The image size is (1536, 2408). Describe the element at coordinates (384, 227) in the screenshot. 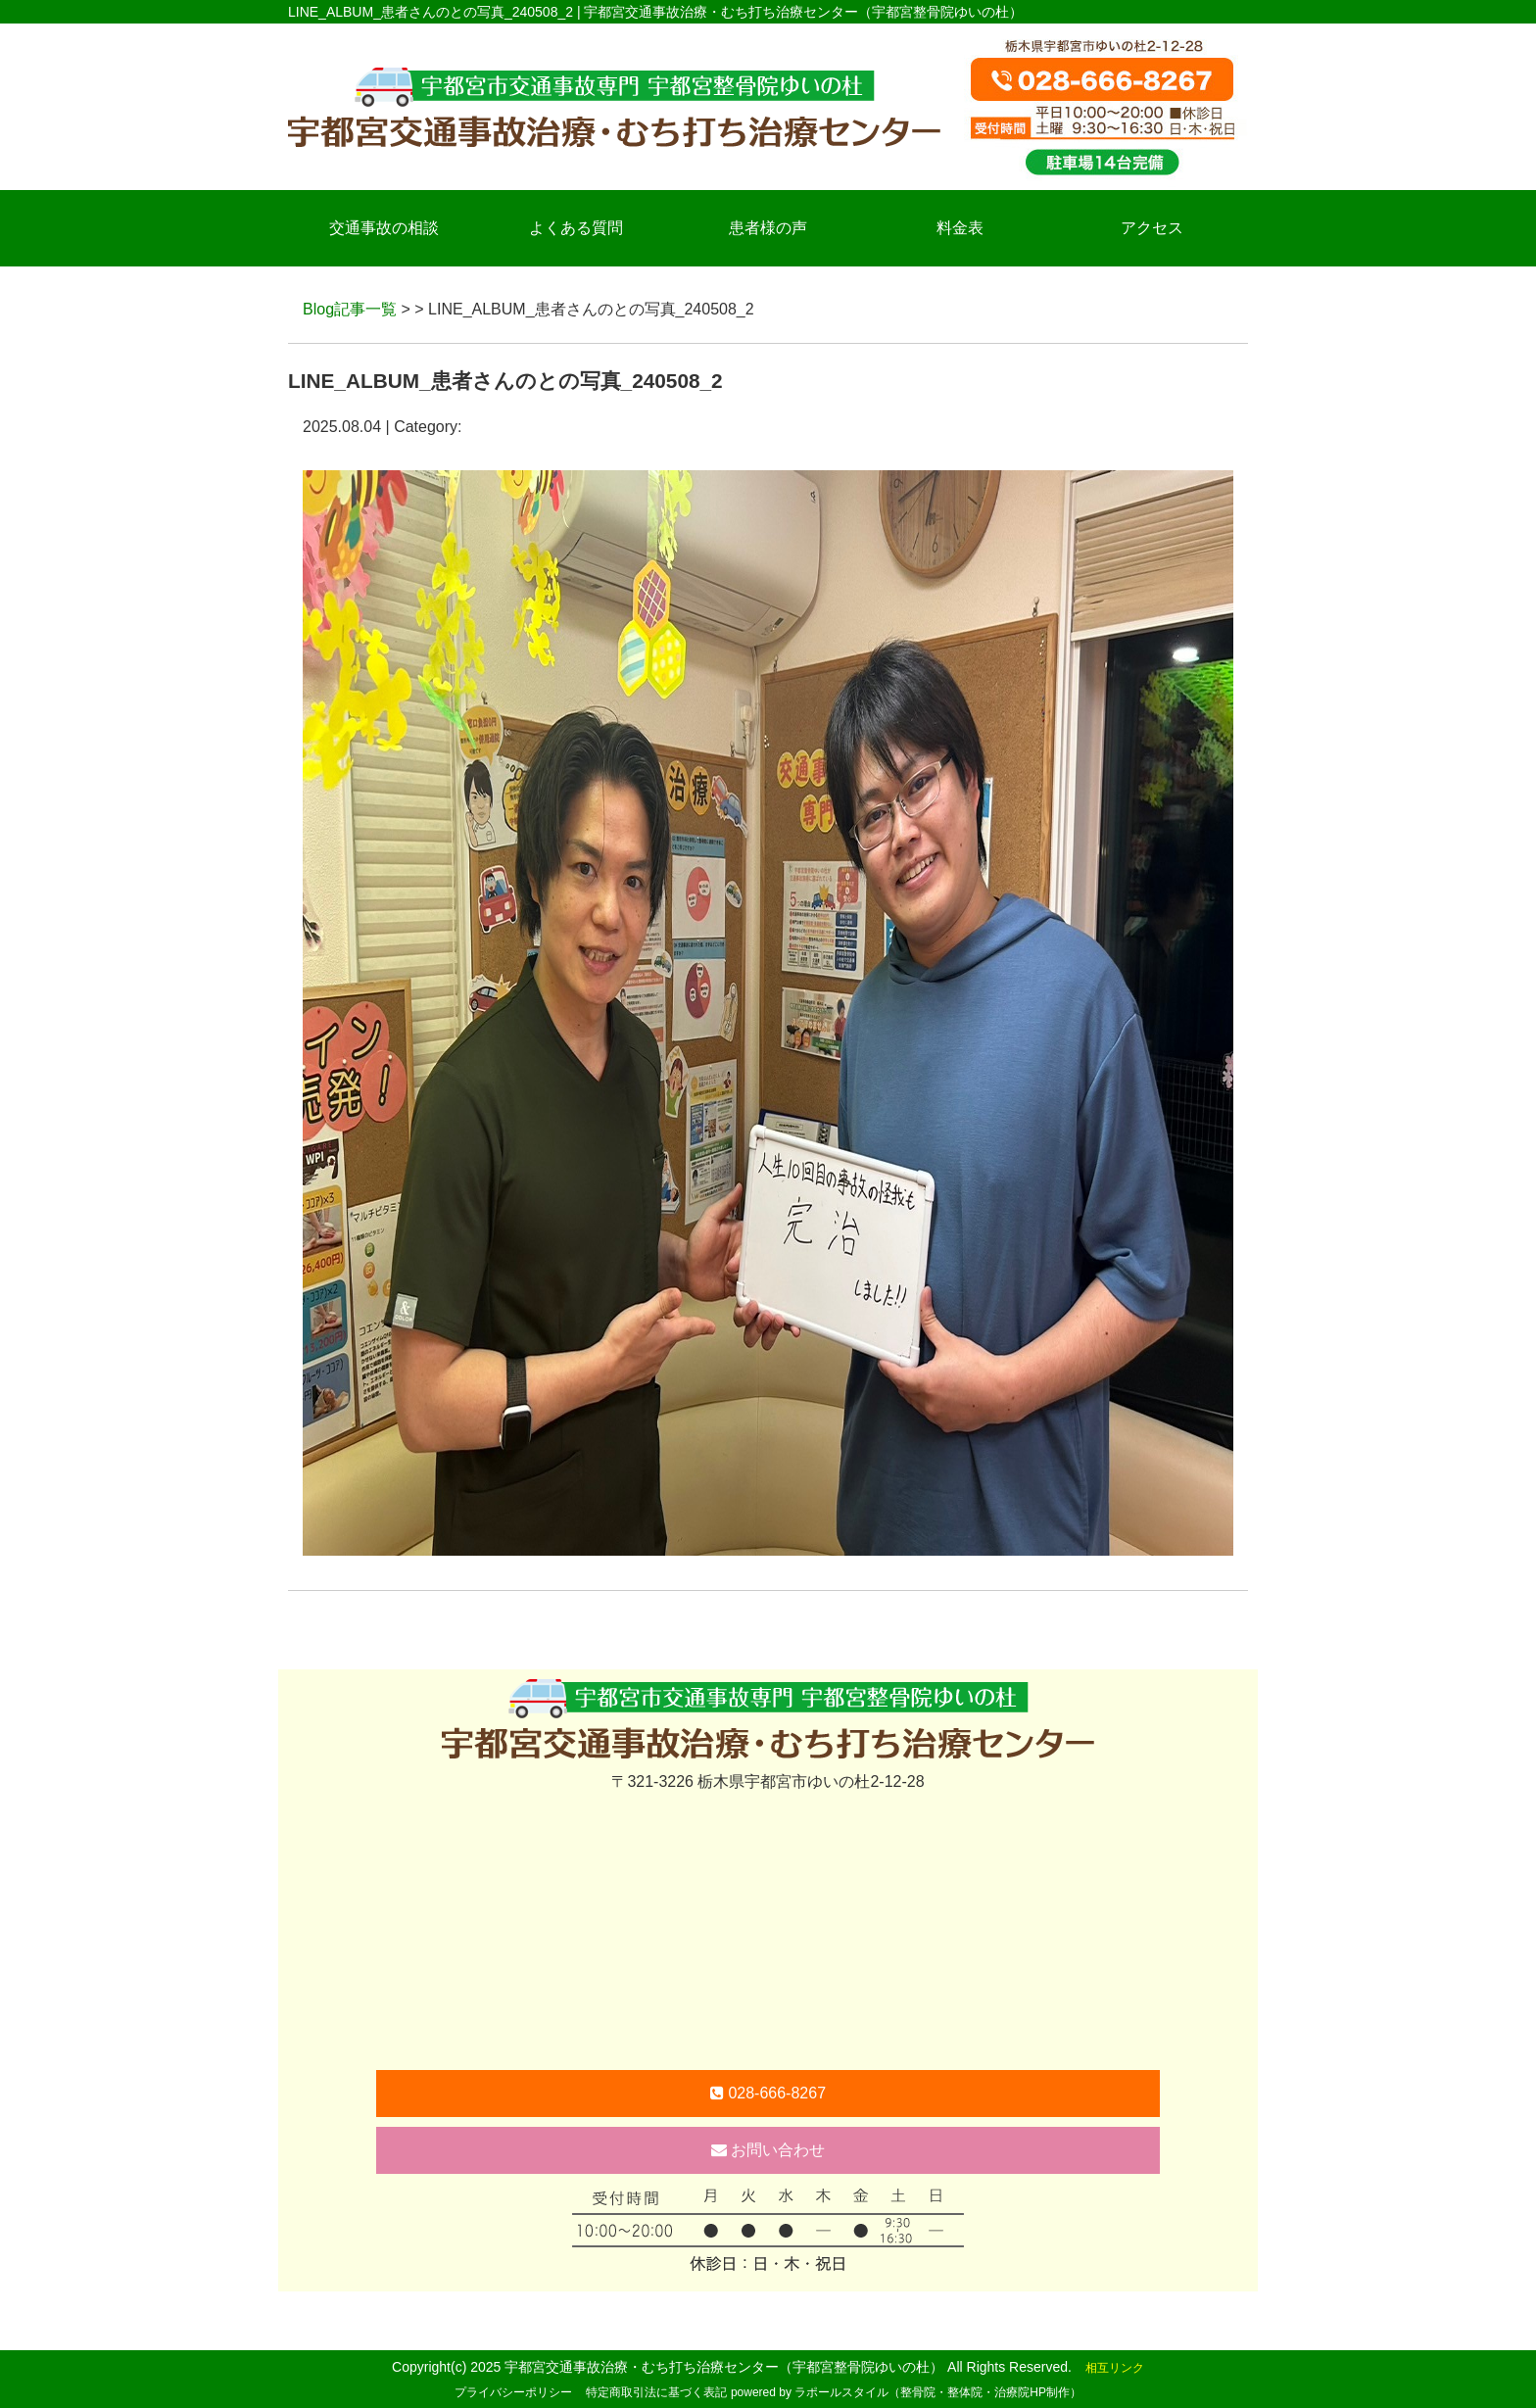

I see `交通事故の相談` at that location.